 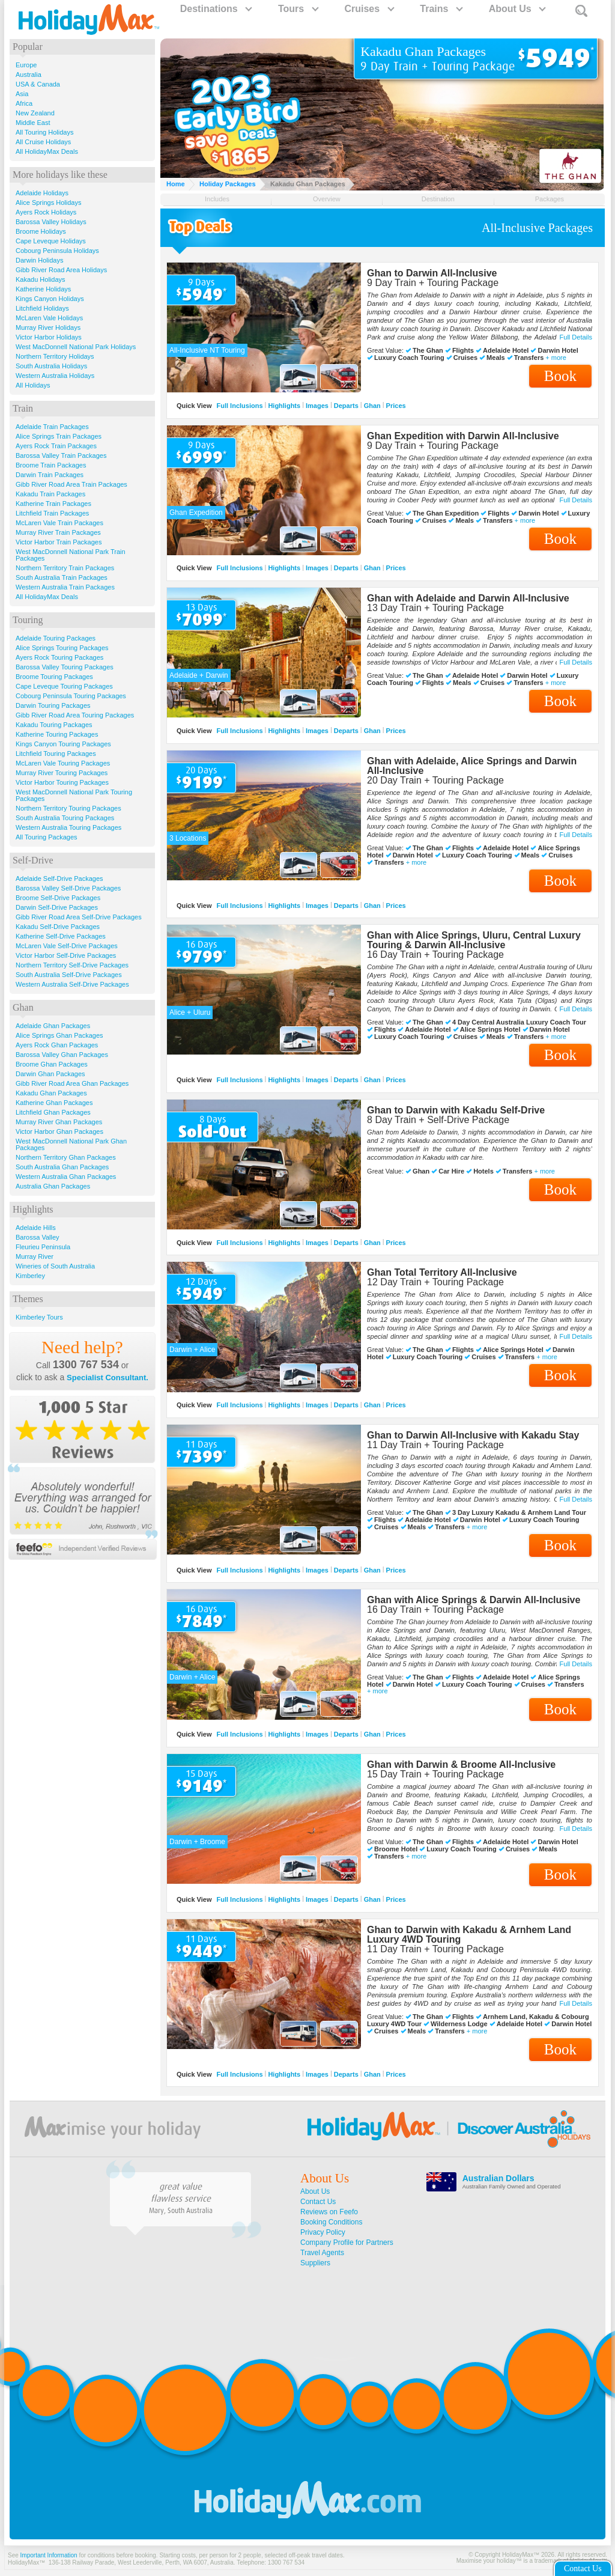 What do you see at coordinates (217, 198) in the screenshot?
I see `Includes` at bounding box center [217, 198].